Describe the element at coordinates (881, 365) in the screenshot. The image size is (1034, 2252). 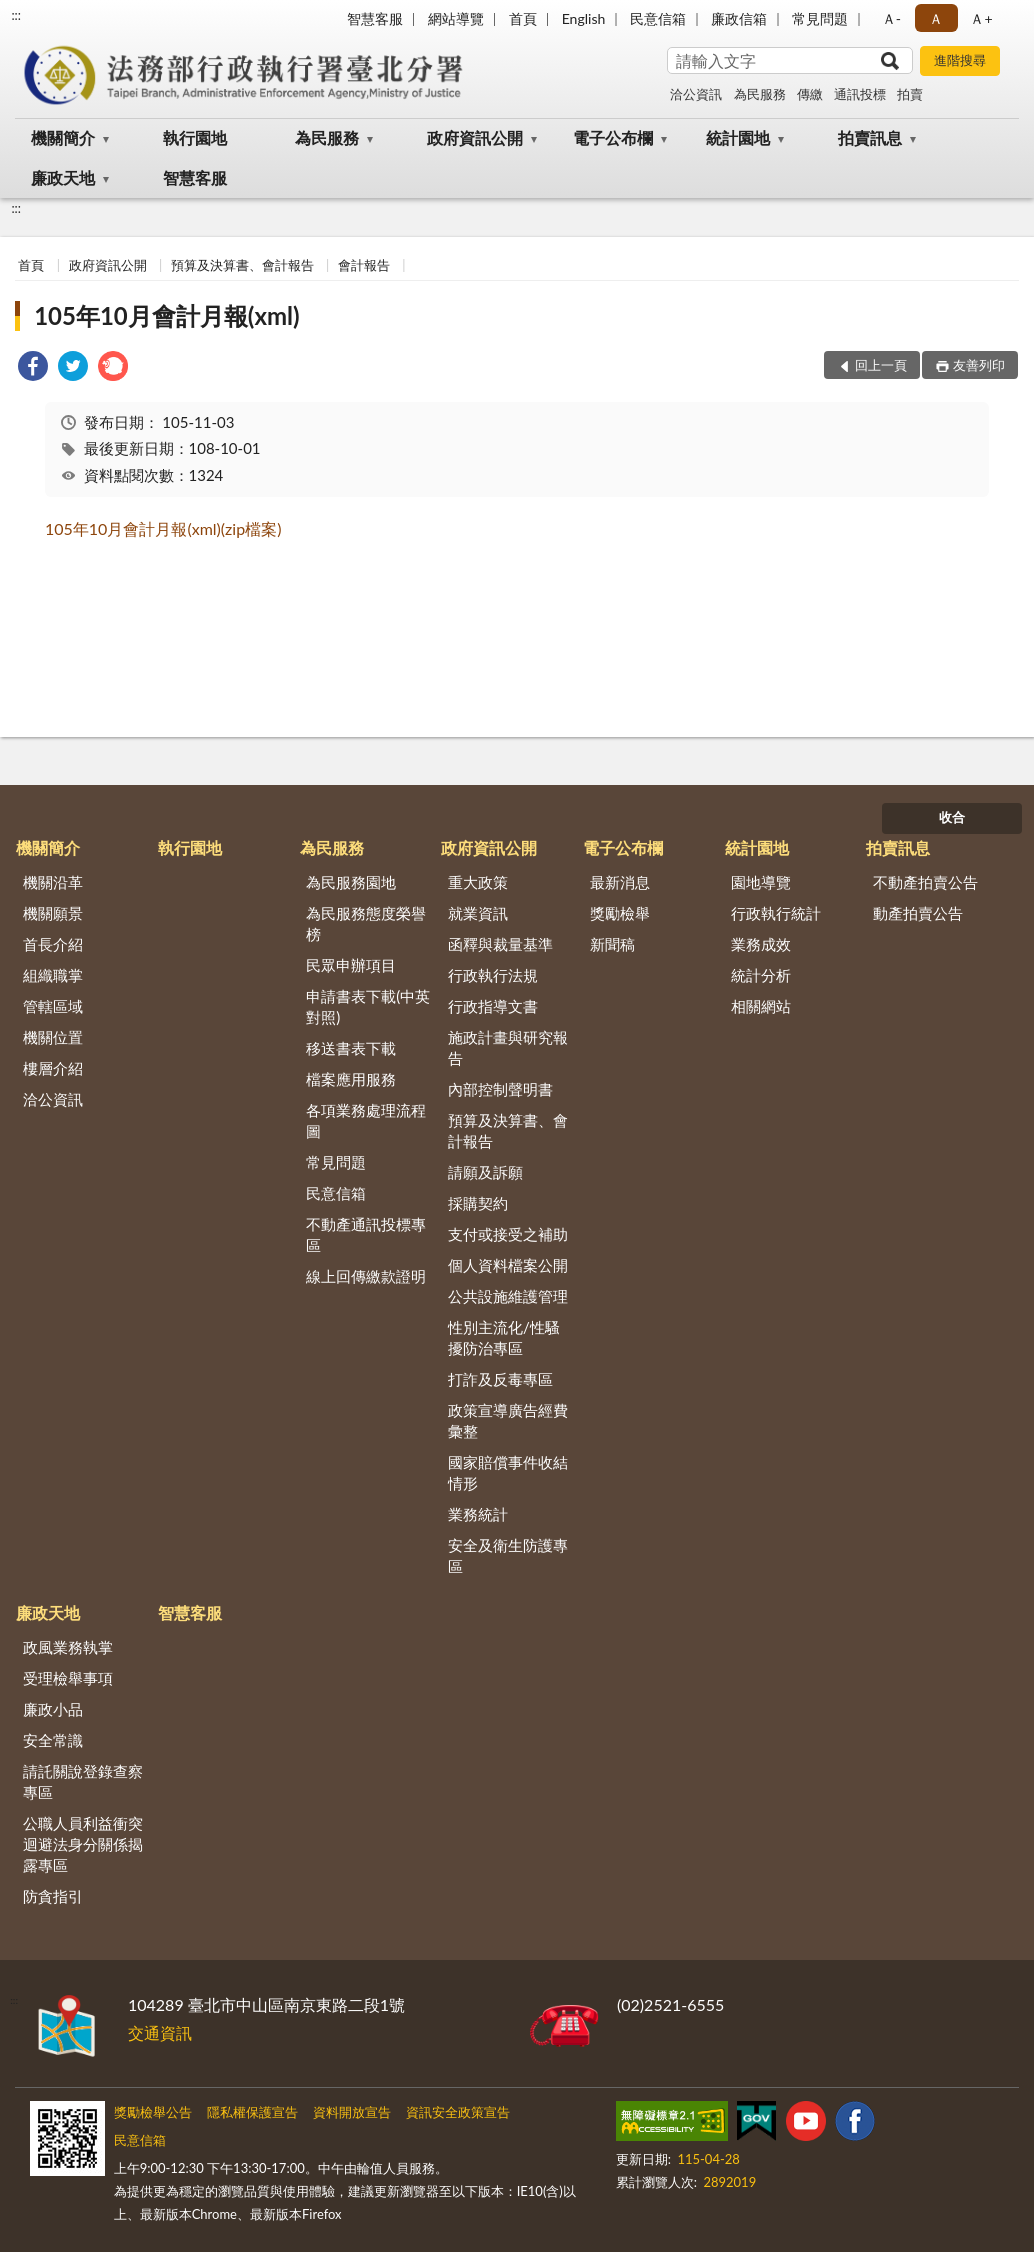
I see `回上一頁 [button]` at that location.